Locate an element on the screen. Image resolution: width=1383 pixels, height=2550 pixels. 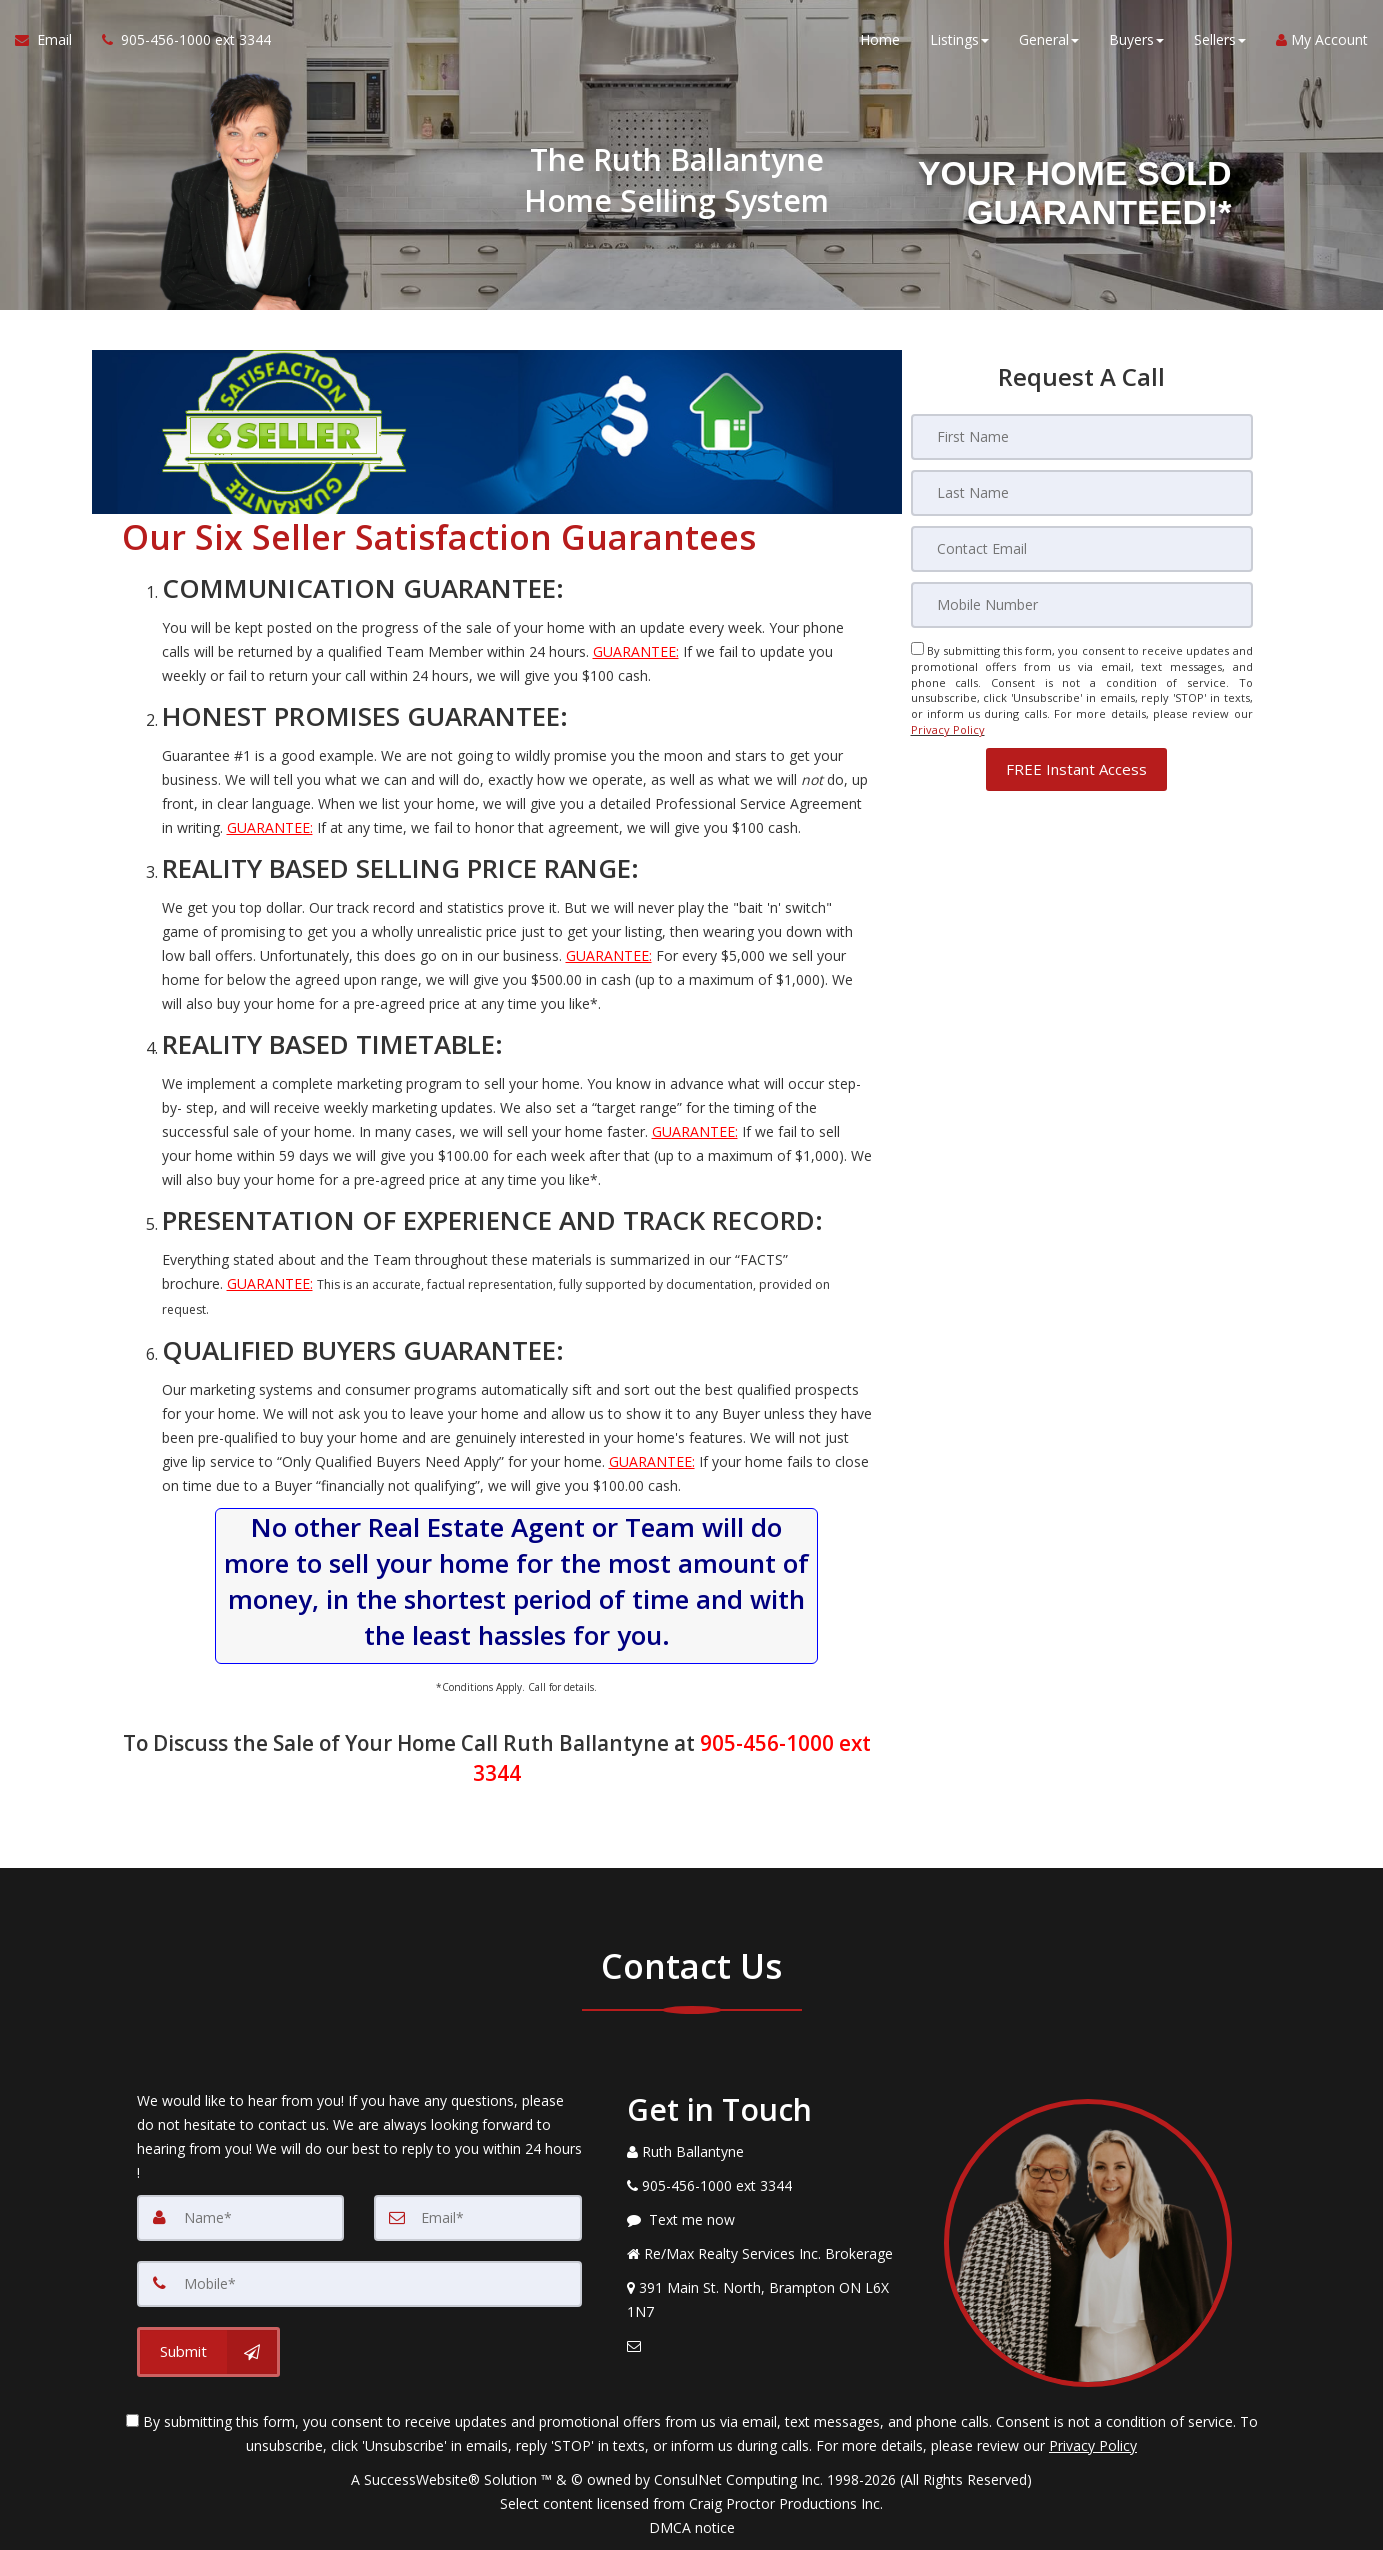
[First Name] is located at coordinates (1082, 437).